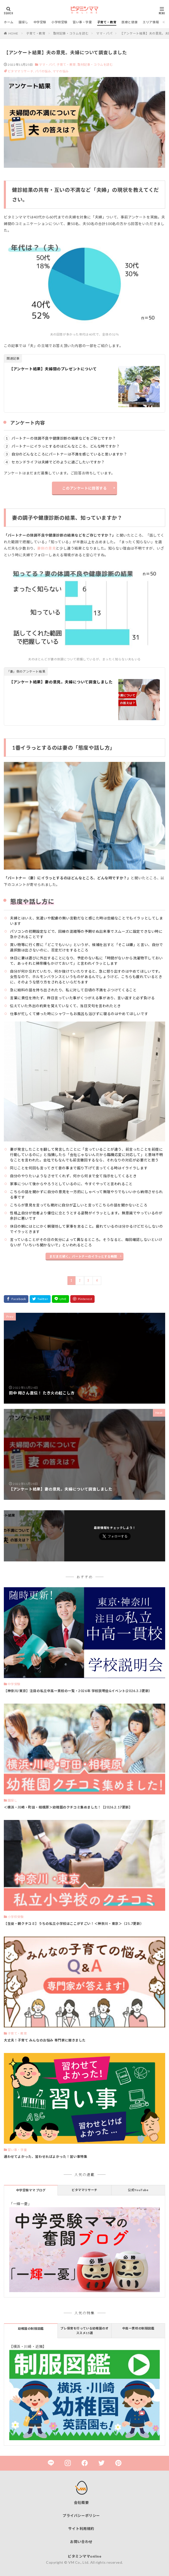 This screenshot has width=169, height=2576. Describe the element at coordinates (39, 22) in the screenshot. I see `中学受験` at that location.